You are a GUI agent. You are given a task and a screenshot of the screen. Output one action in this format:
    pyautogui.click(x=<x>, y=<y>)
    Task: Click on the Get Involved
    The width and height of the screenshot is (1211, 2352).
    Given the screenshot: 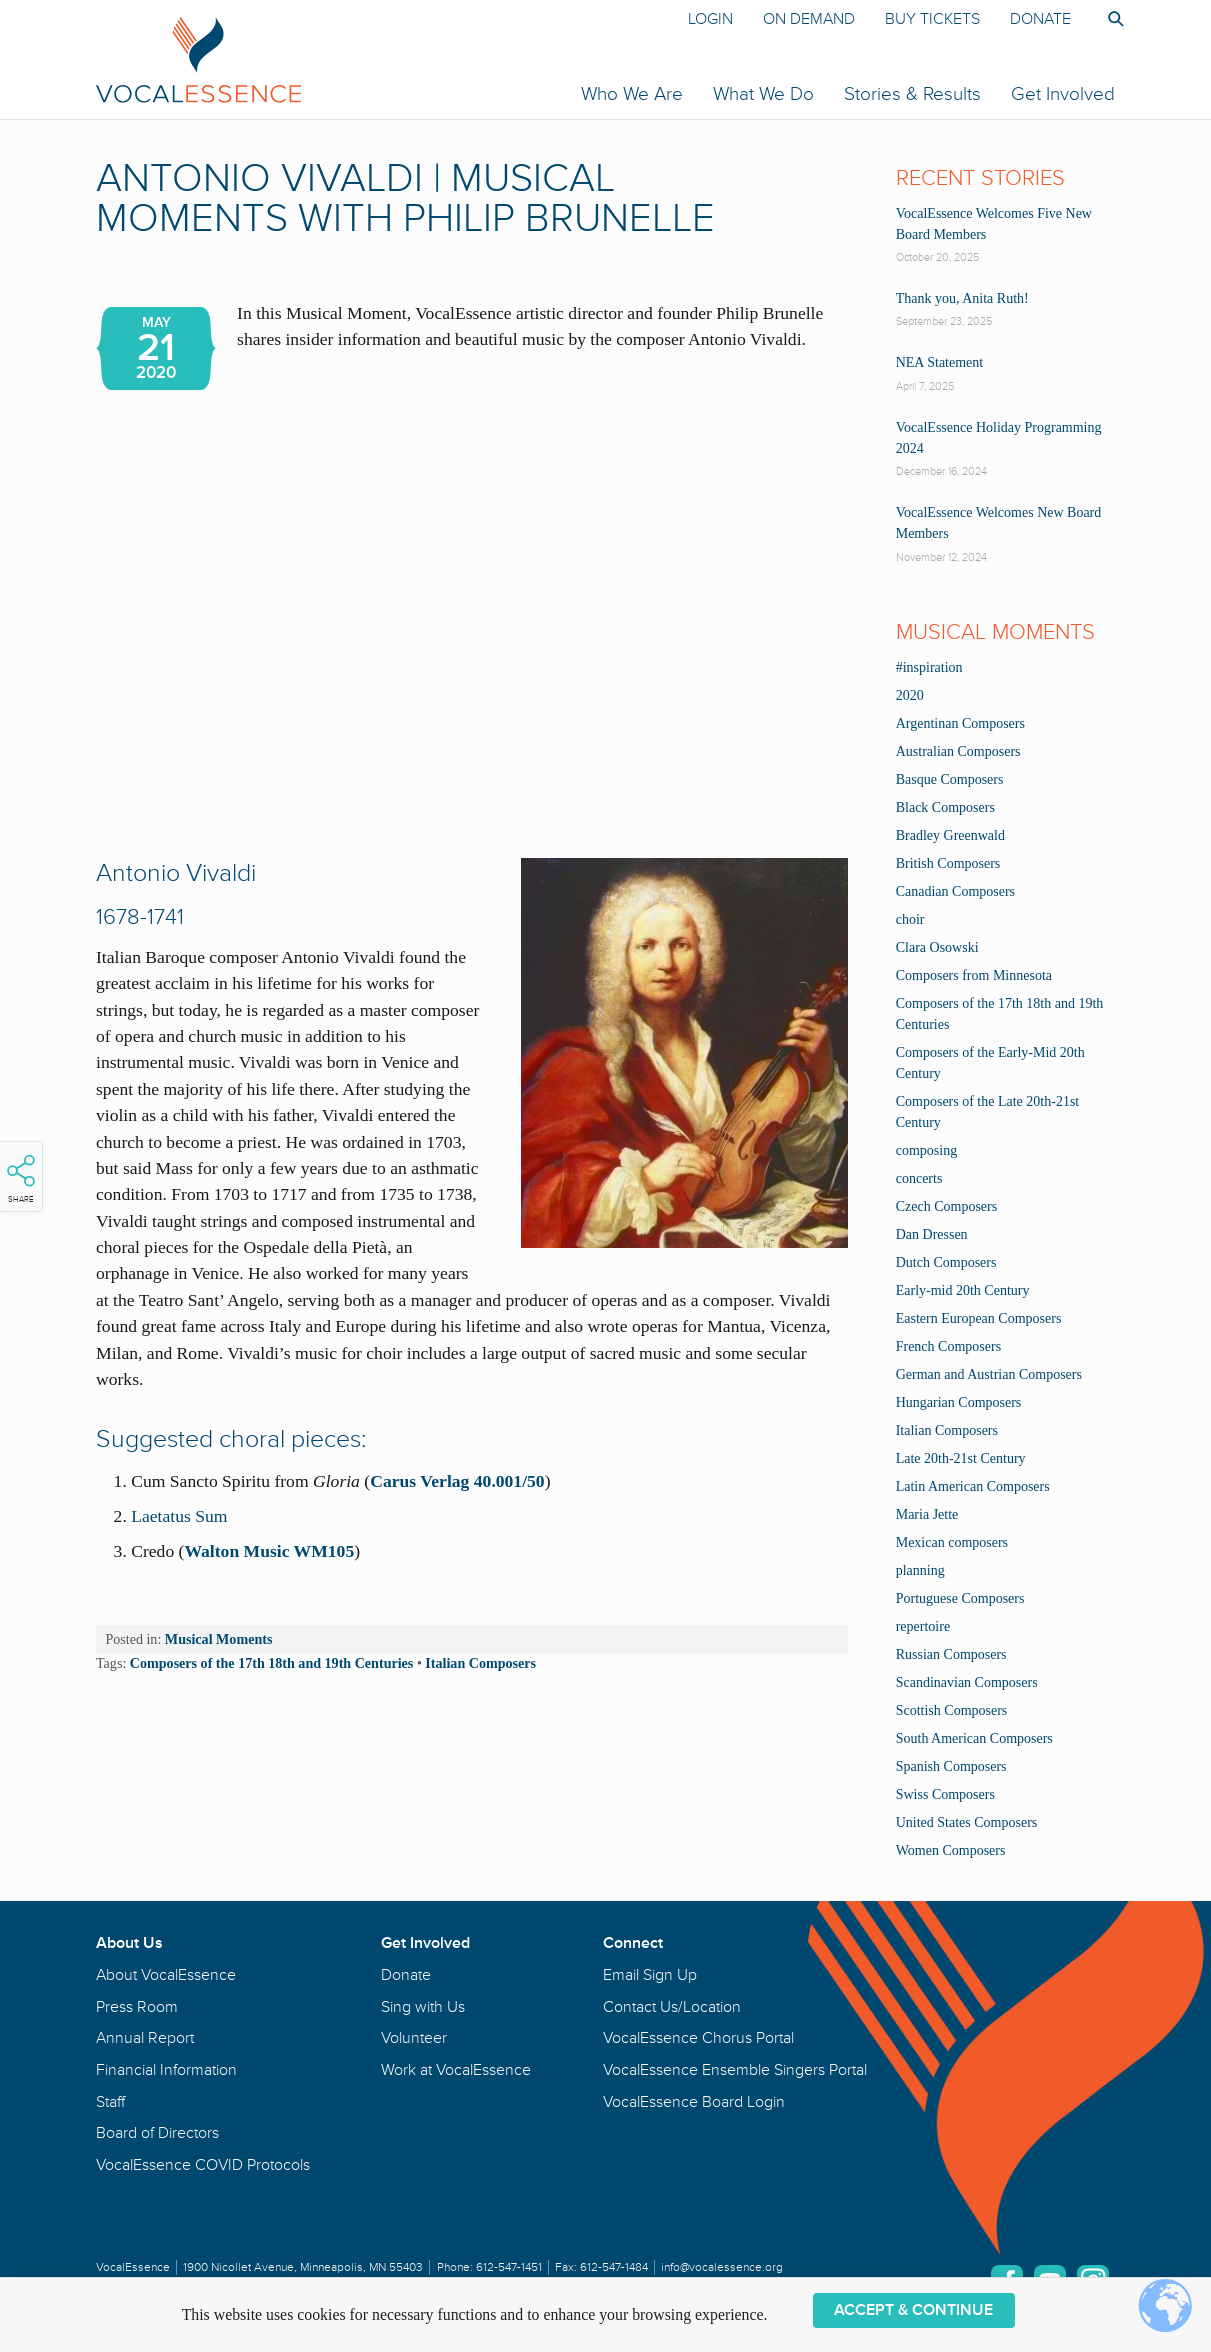 What is the action you would take?
    pyautogui.click(x=1063, y=94)
    